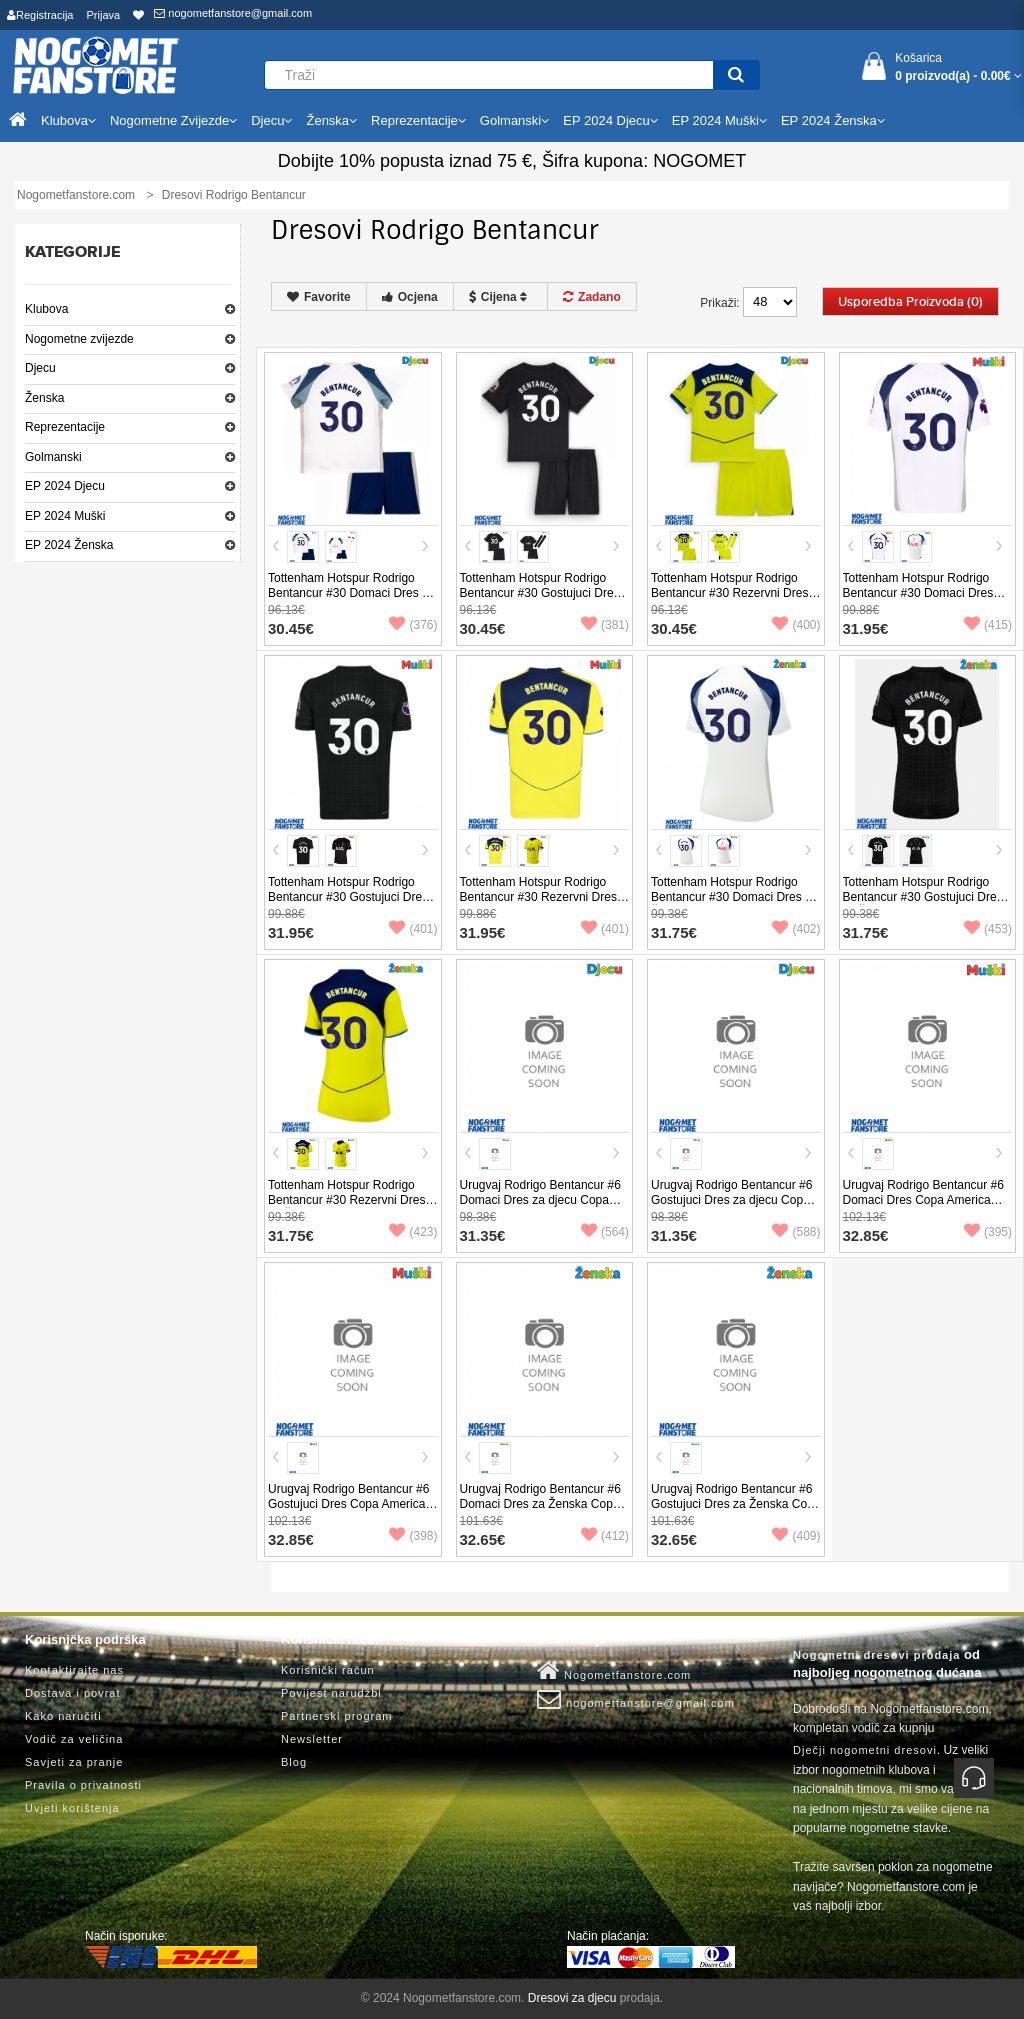 The height and width of the screenshot is (2019, 1024). What do you see at coordinates (540, 1504) in the screenshot?
I see `Urugvaj Rodrigo Bentancur #6 Domaci Dres za Ženska Copa America 2024 Kratak Rukav` at bounding box center [540, 1504].